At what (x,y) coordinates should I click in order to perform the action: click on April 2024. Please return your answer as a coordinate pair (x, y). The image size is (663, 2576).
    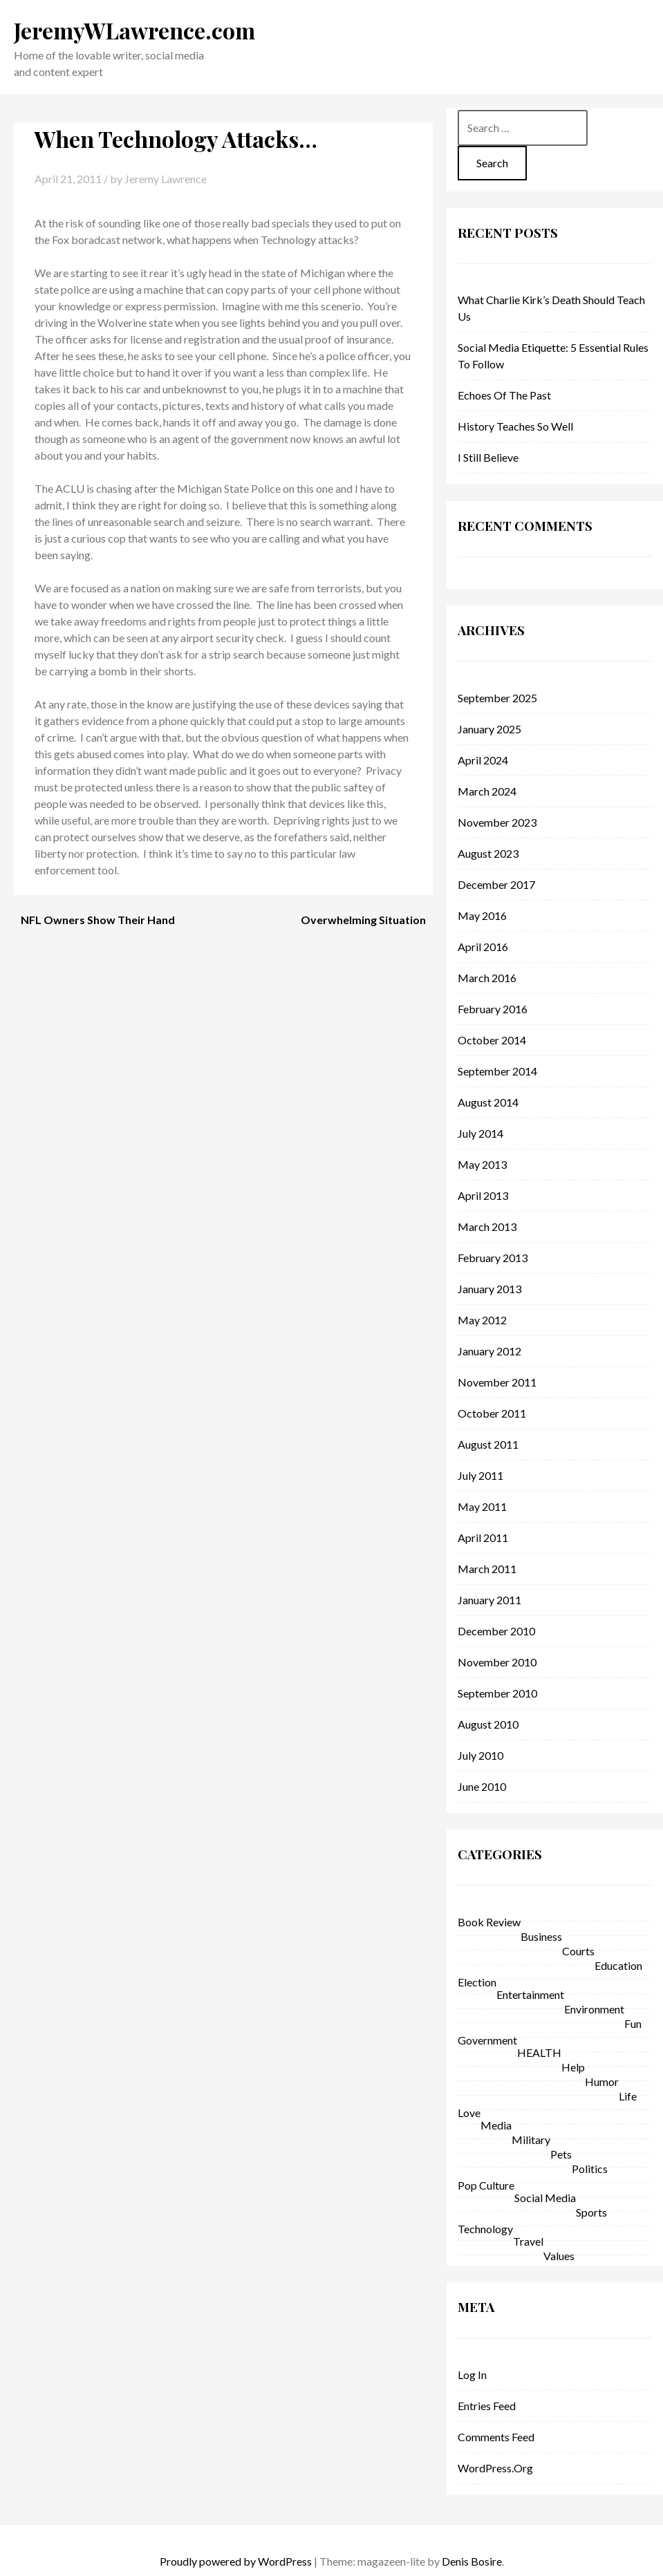
    Looking at the image, I should click on (483, 760).